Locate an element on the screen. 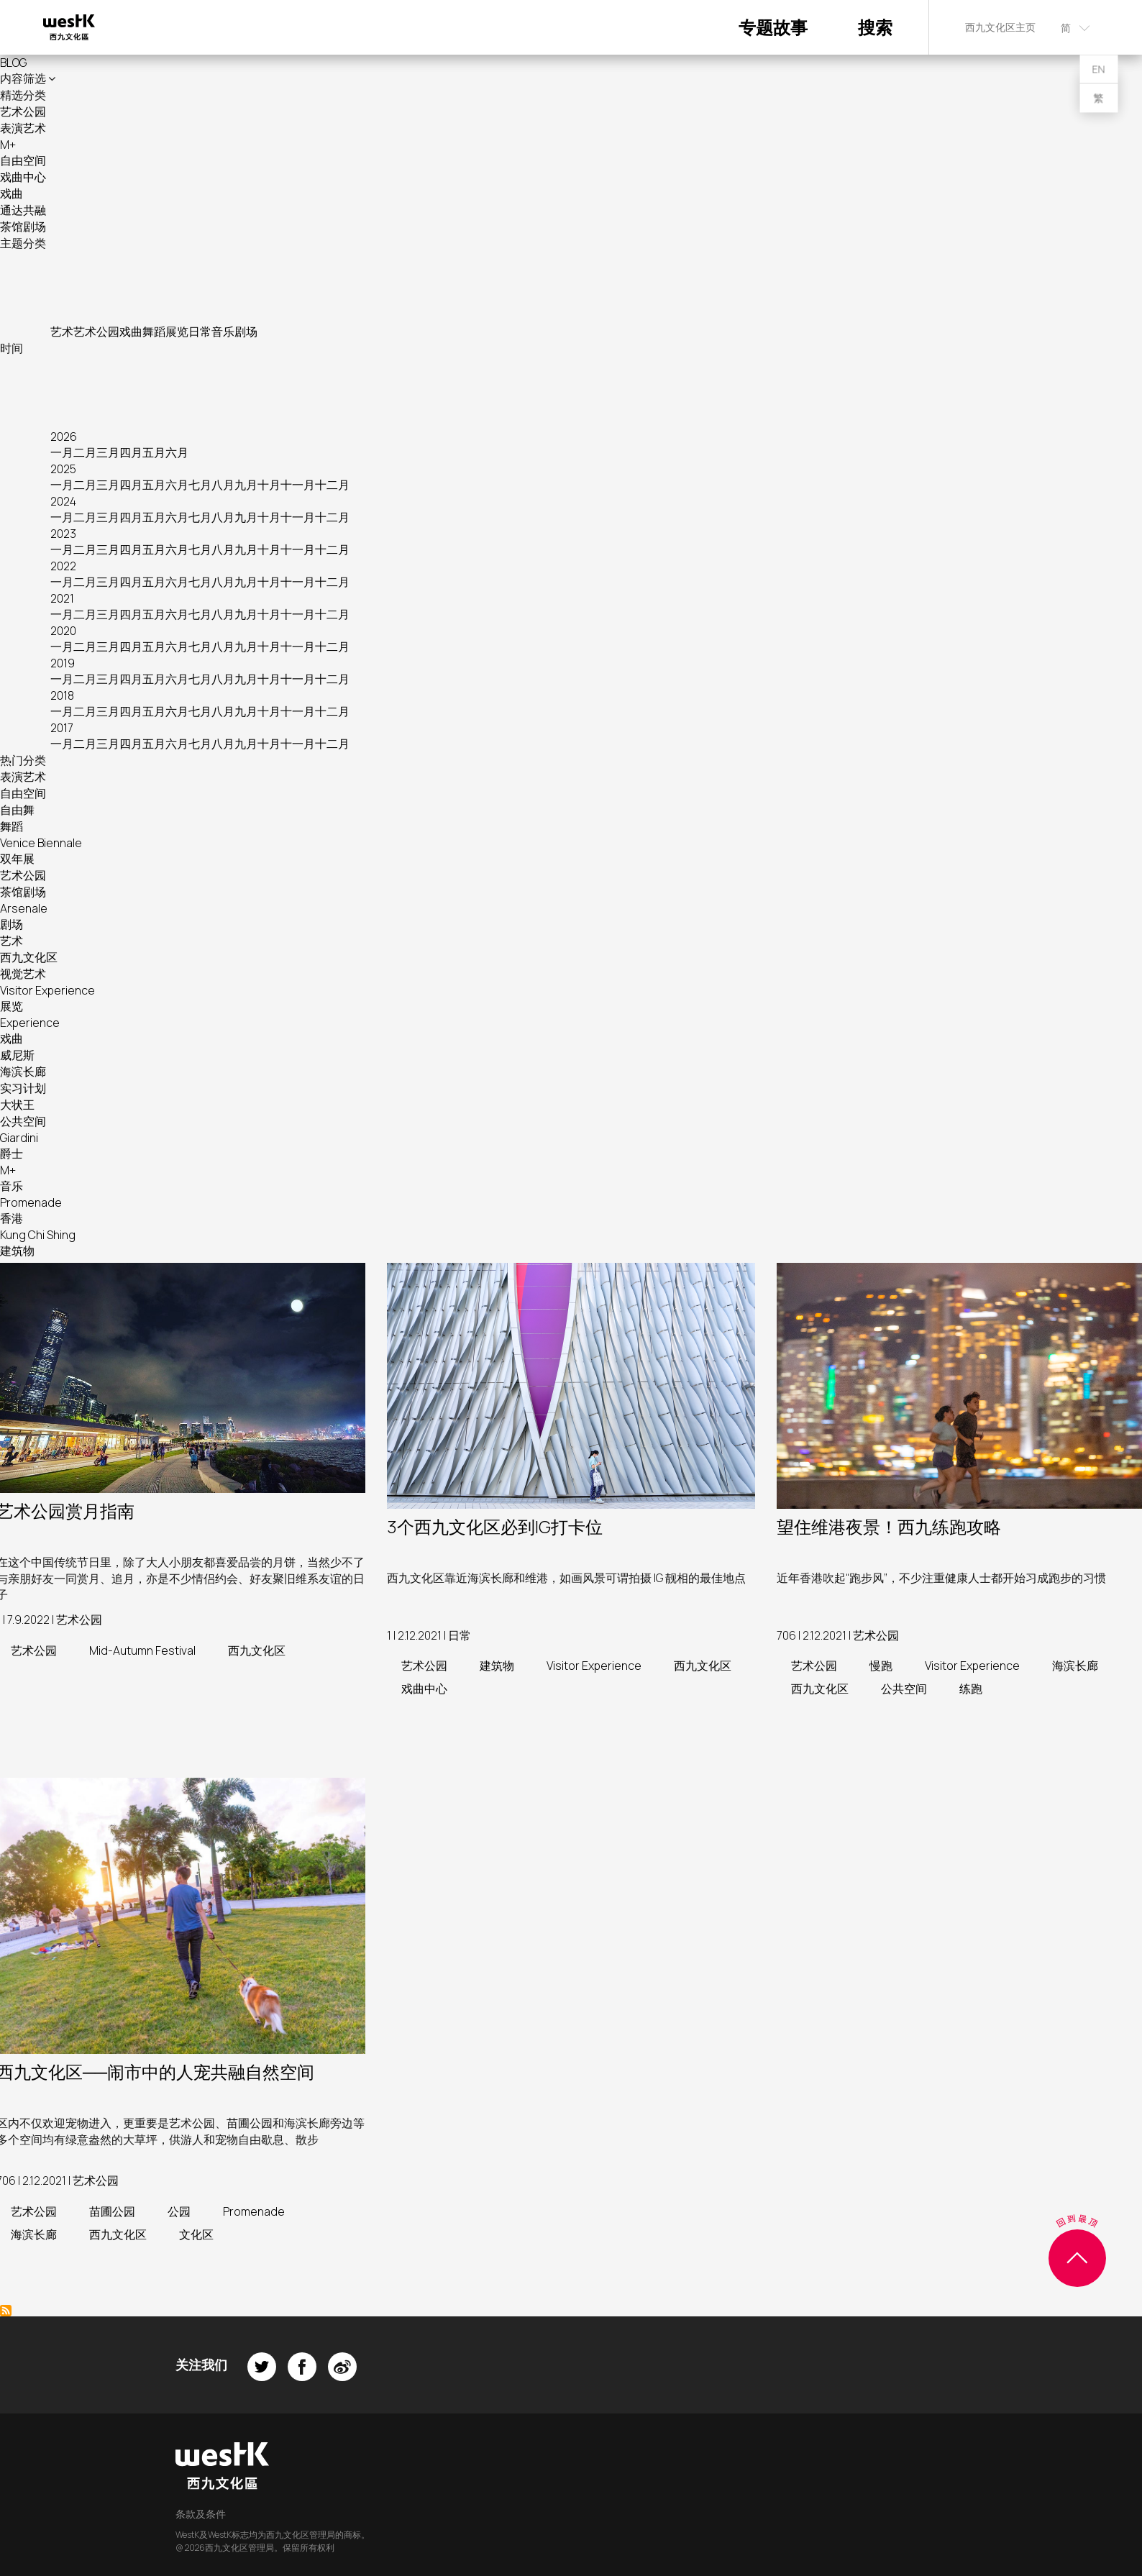  双年展 is located at coordinates (17, 859).